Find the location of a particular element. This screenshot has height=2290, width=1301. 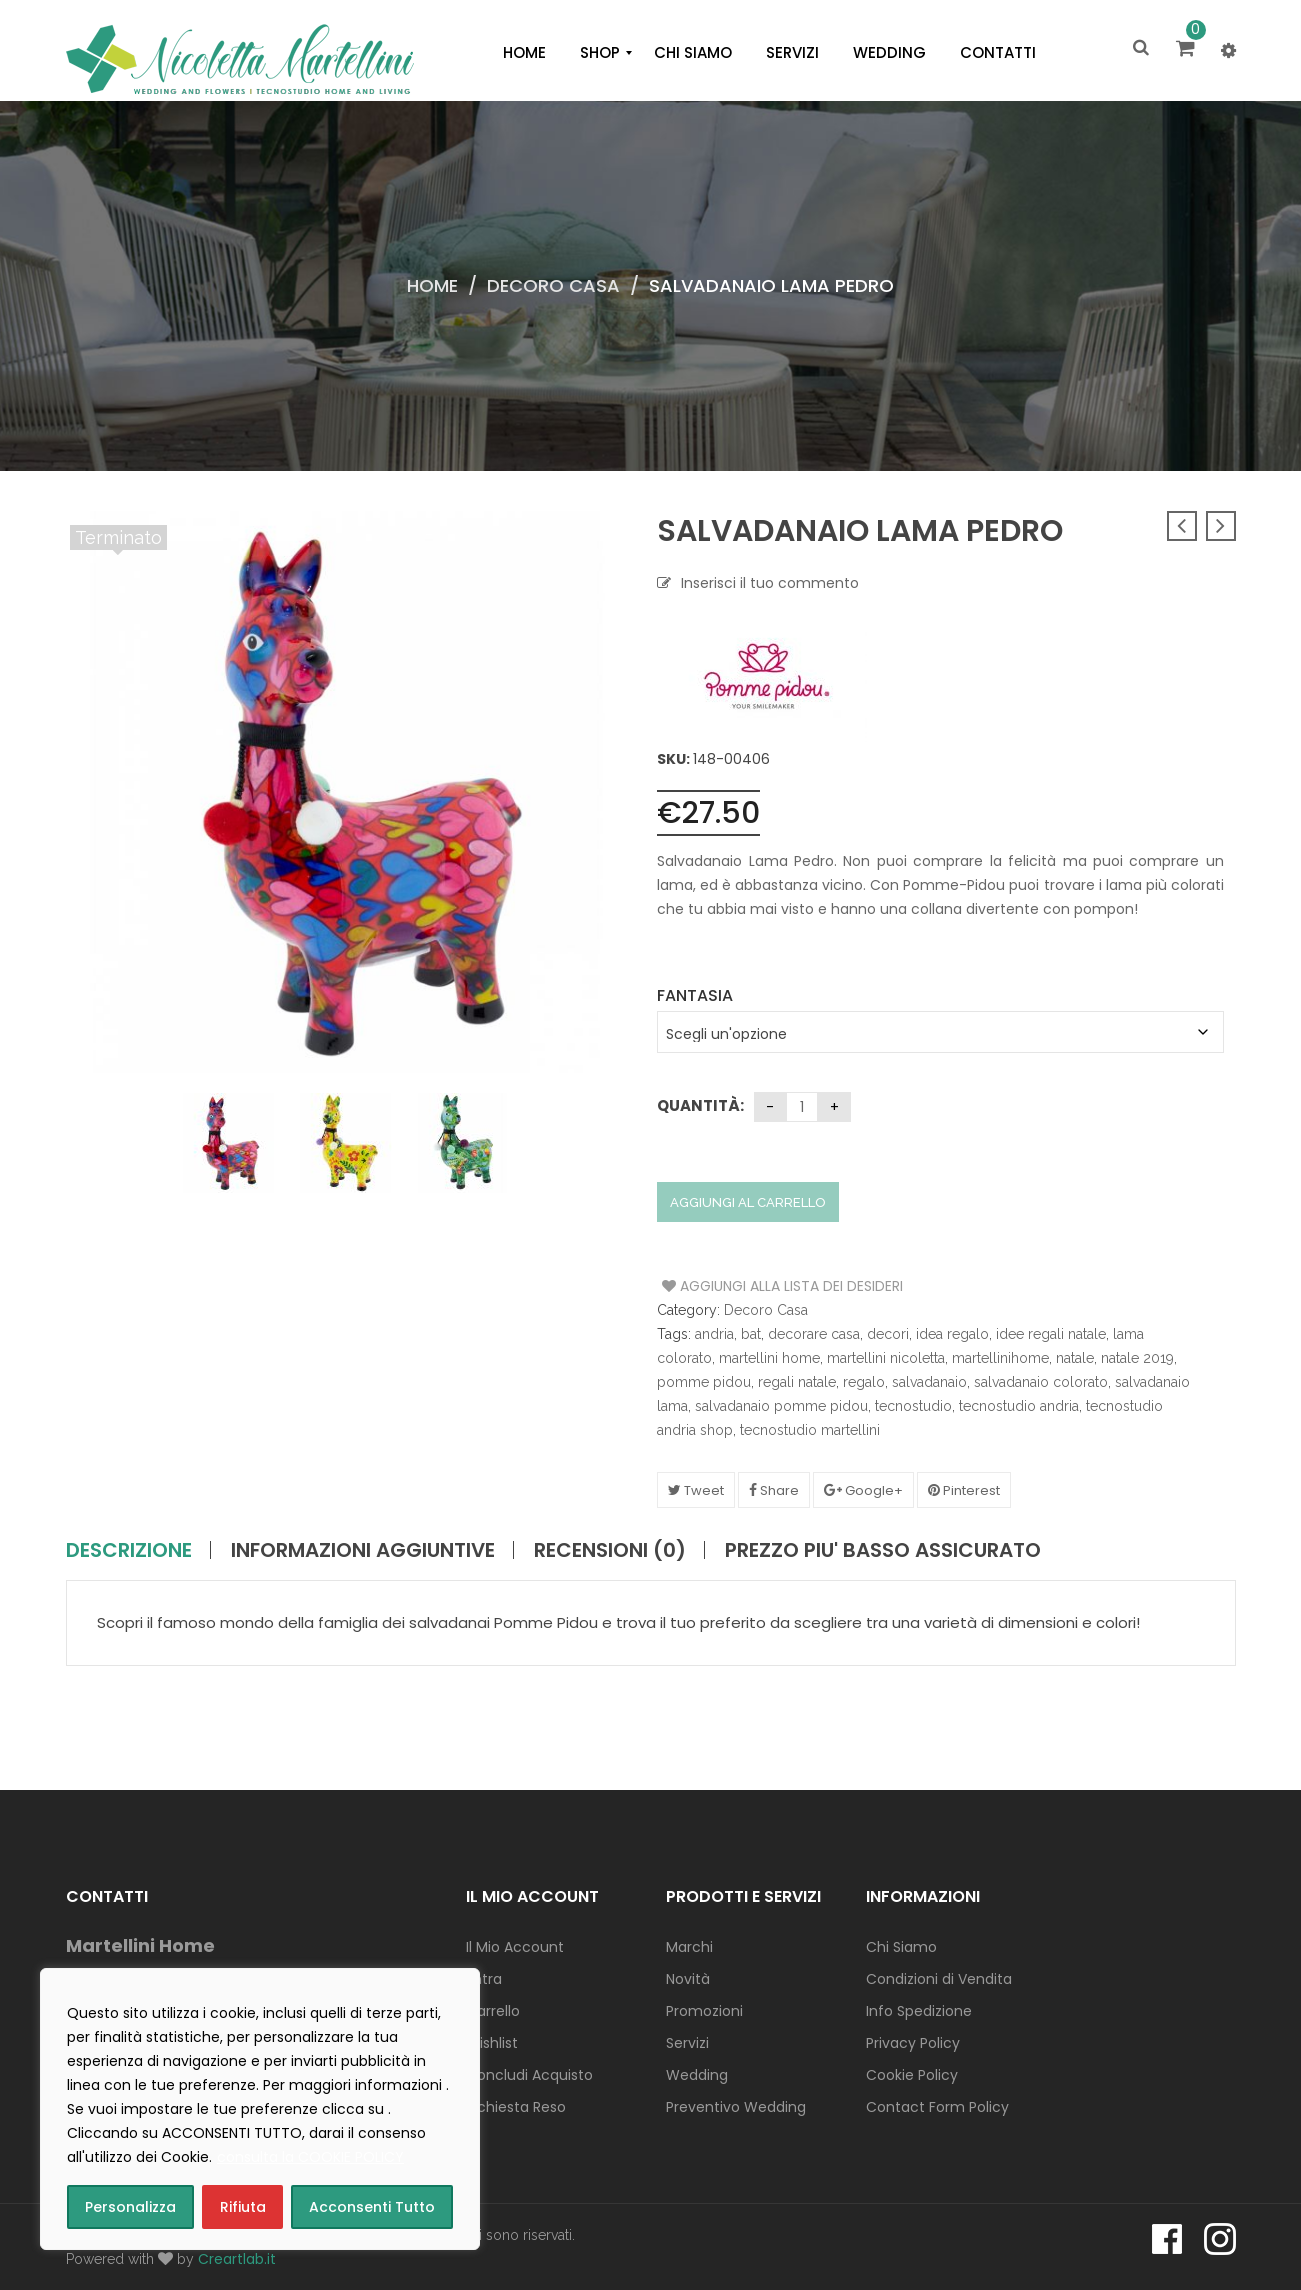

Share is located at coordinates (774, 1490).